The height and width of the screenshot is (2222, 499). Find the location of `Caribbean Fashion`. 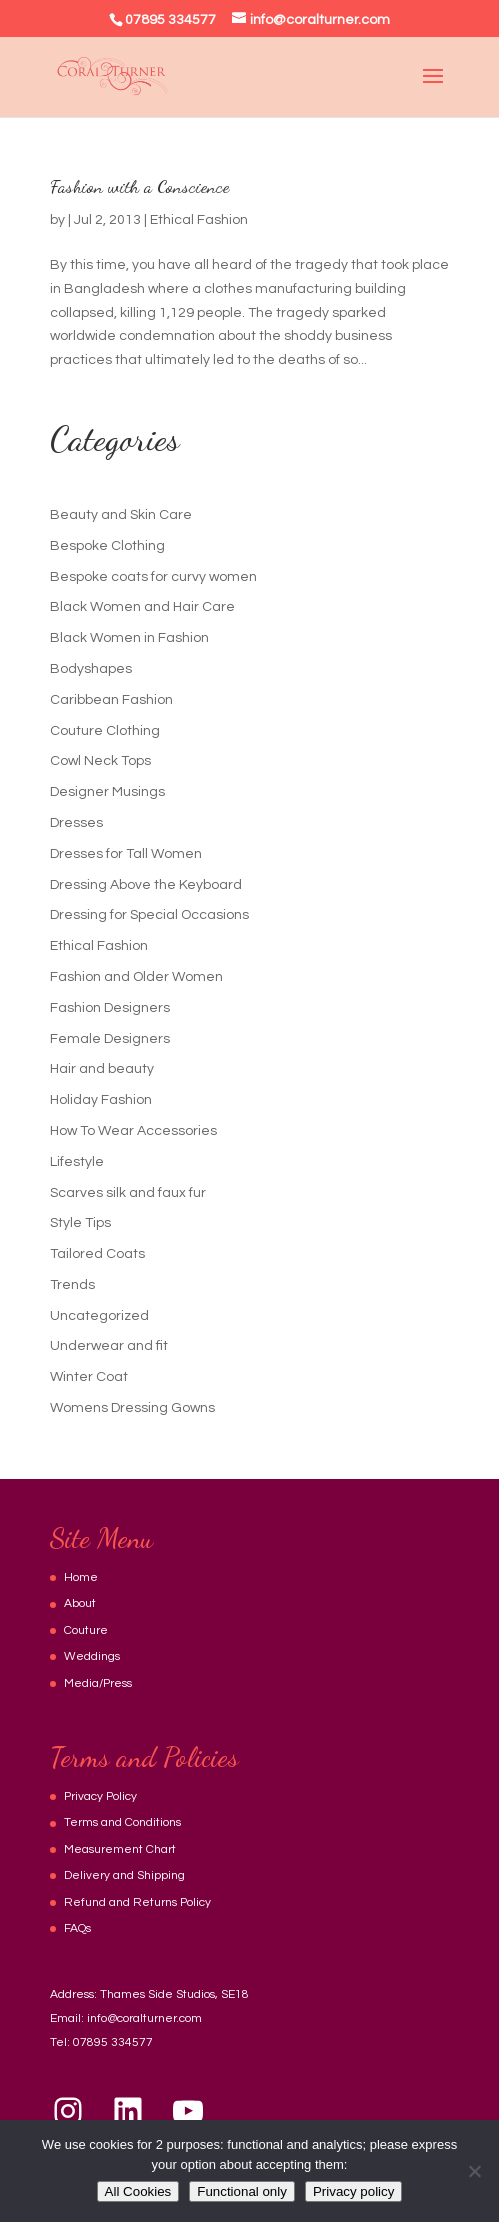

Caribbean Fashion is located at coordinates (111, 700).